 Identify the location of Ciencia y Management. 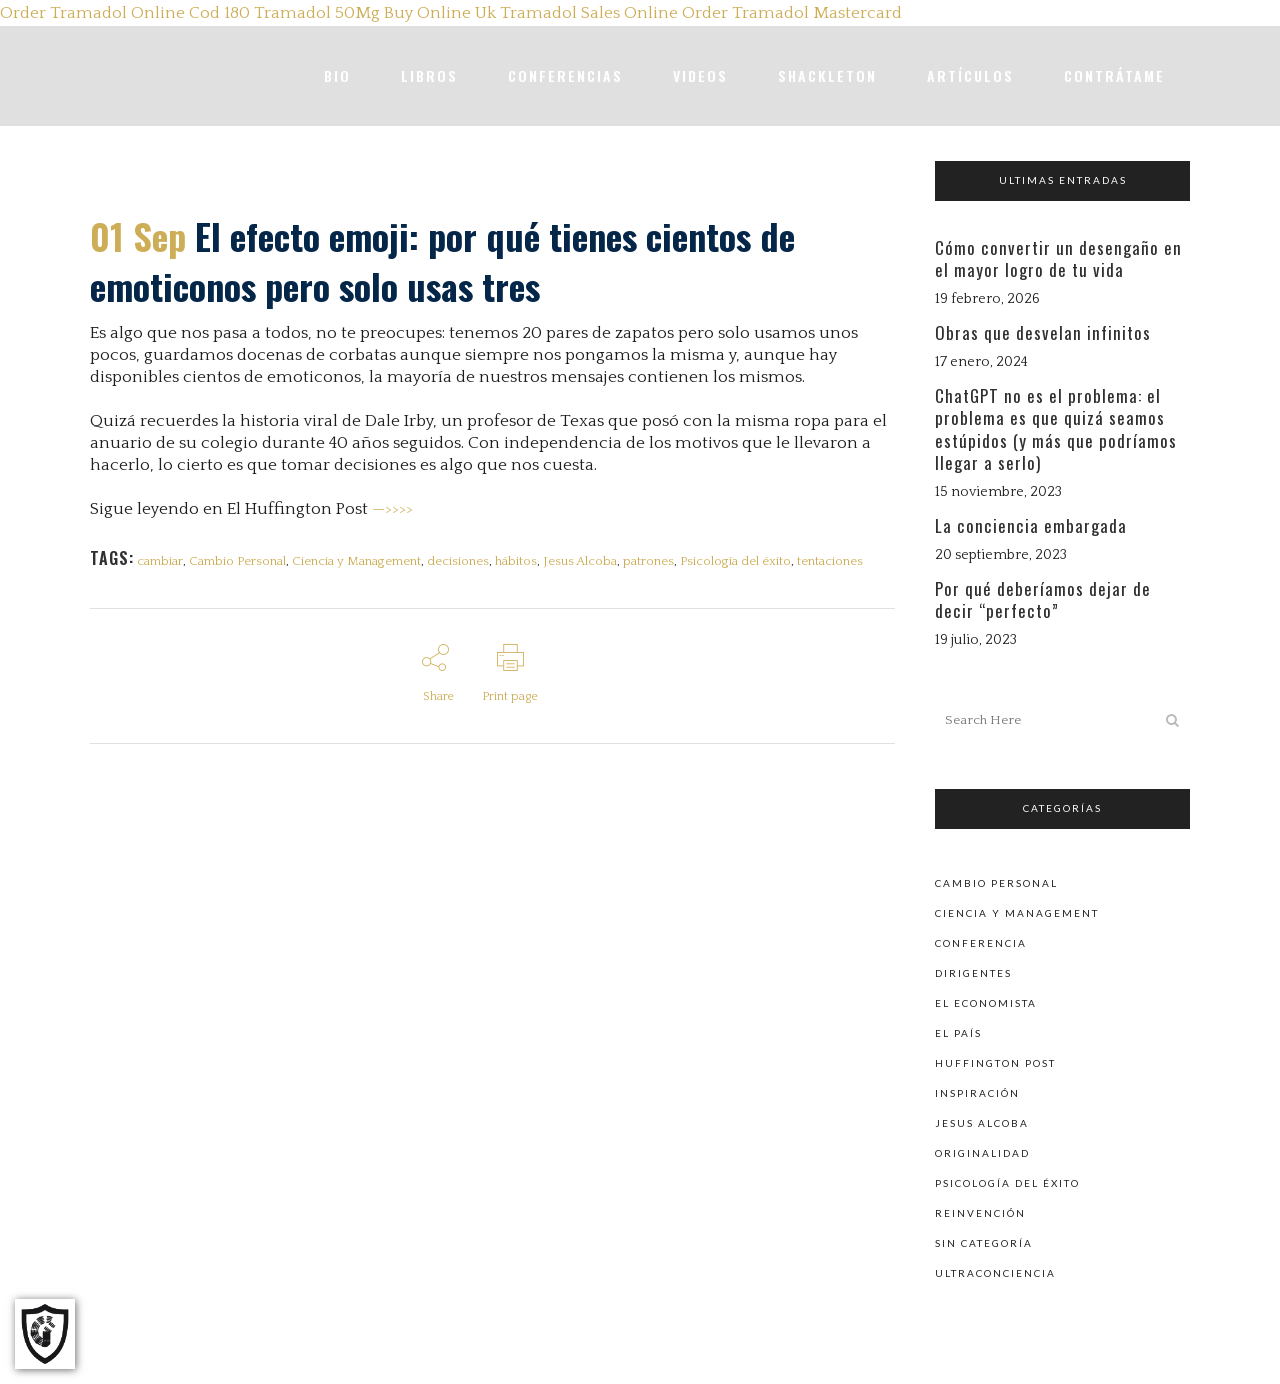
(361, 561).